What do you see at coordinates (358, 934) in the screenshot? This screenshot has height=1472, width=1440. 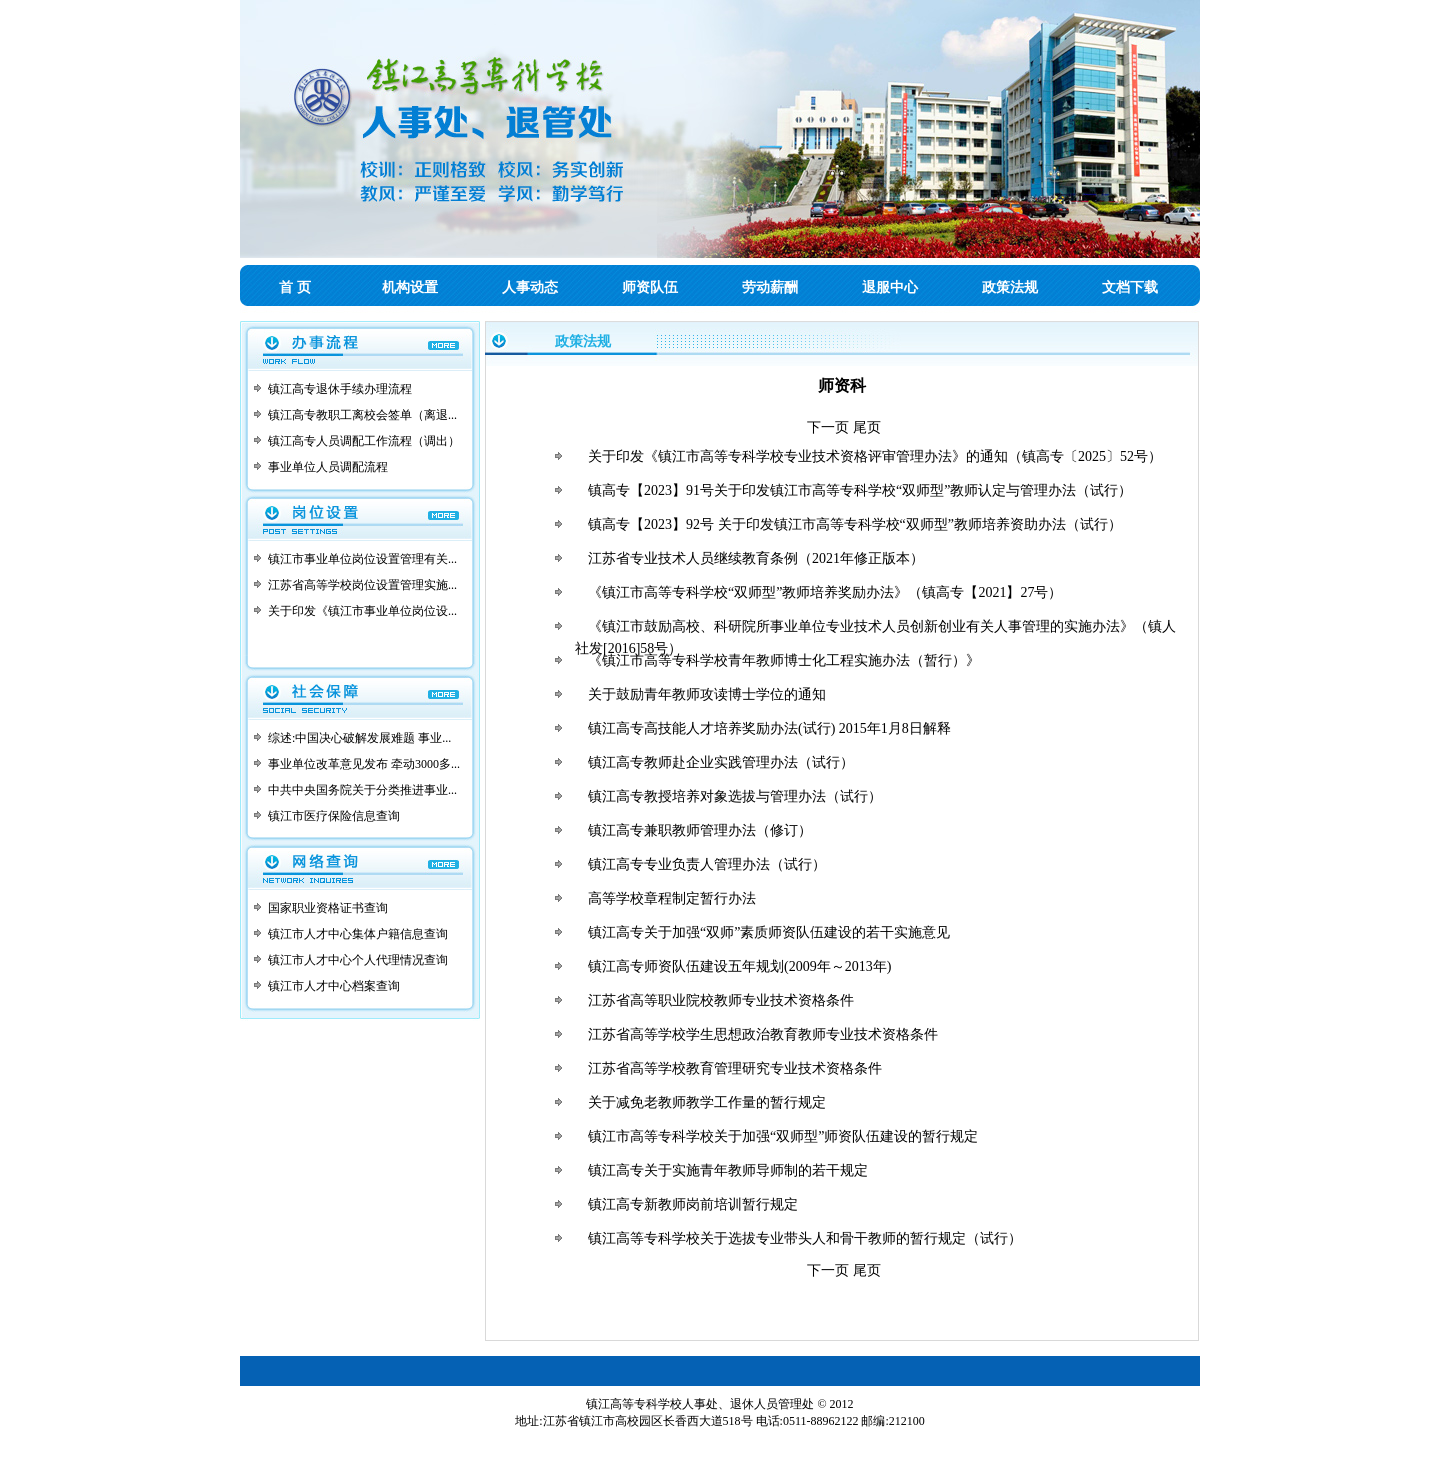 I see `镇江市人才中心集体户籍信息查询` at bounding box center [358, 934].